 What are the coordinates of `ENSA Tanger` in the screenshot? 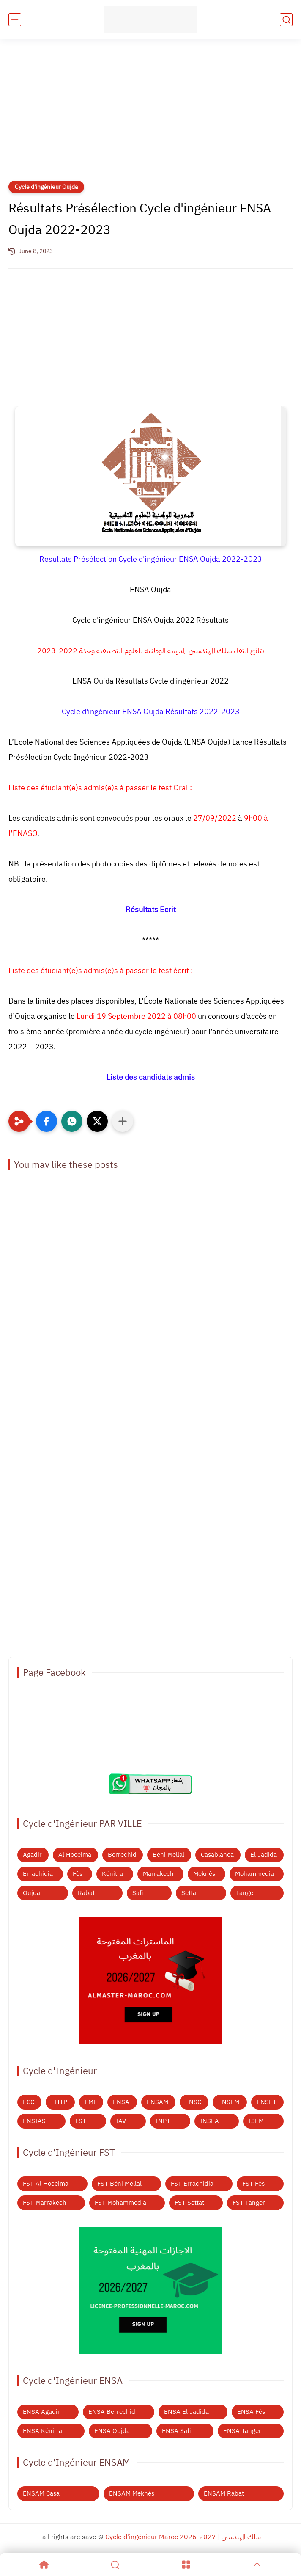 It's located at (242, 2430).